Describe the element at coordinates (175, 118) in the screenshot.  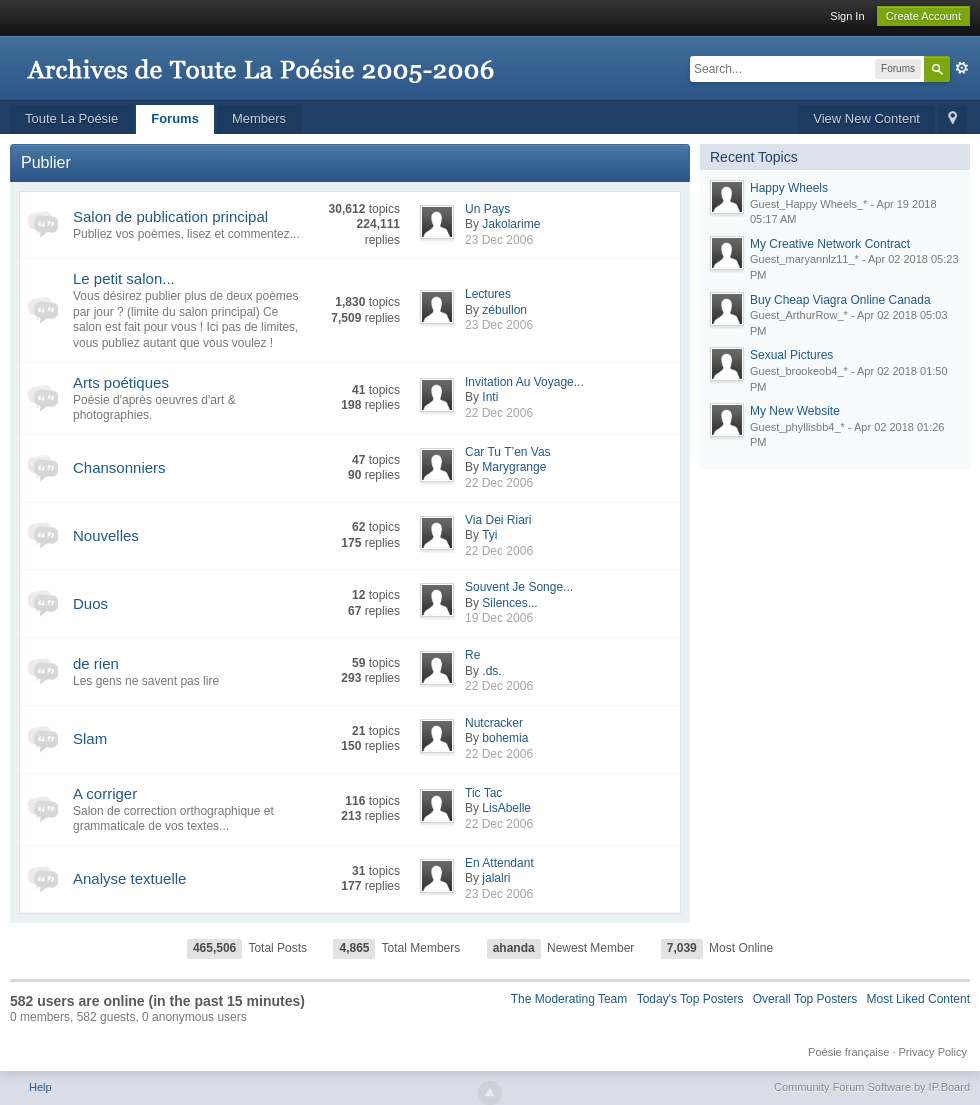
I see `Forums` at that location.